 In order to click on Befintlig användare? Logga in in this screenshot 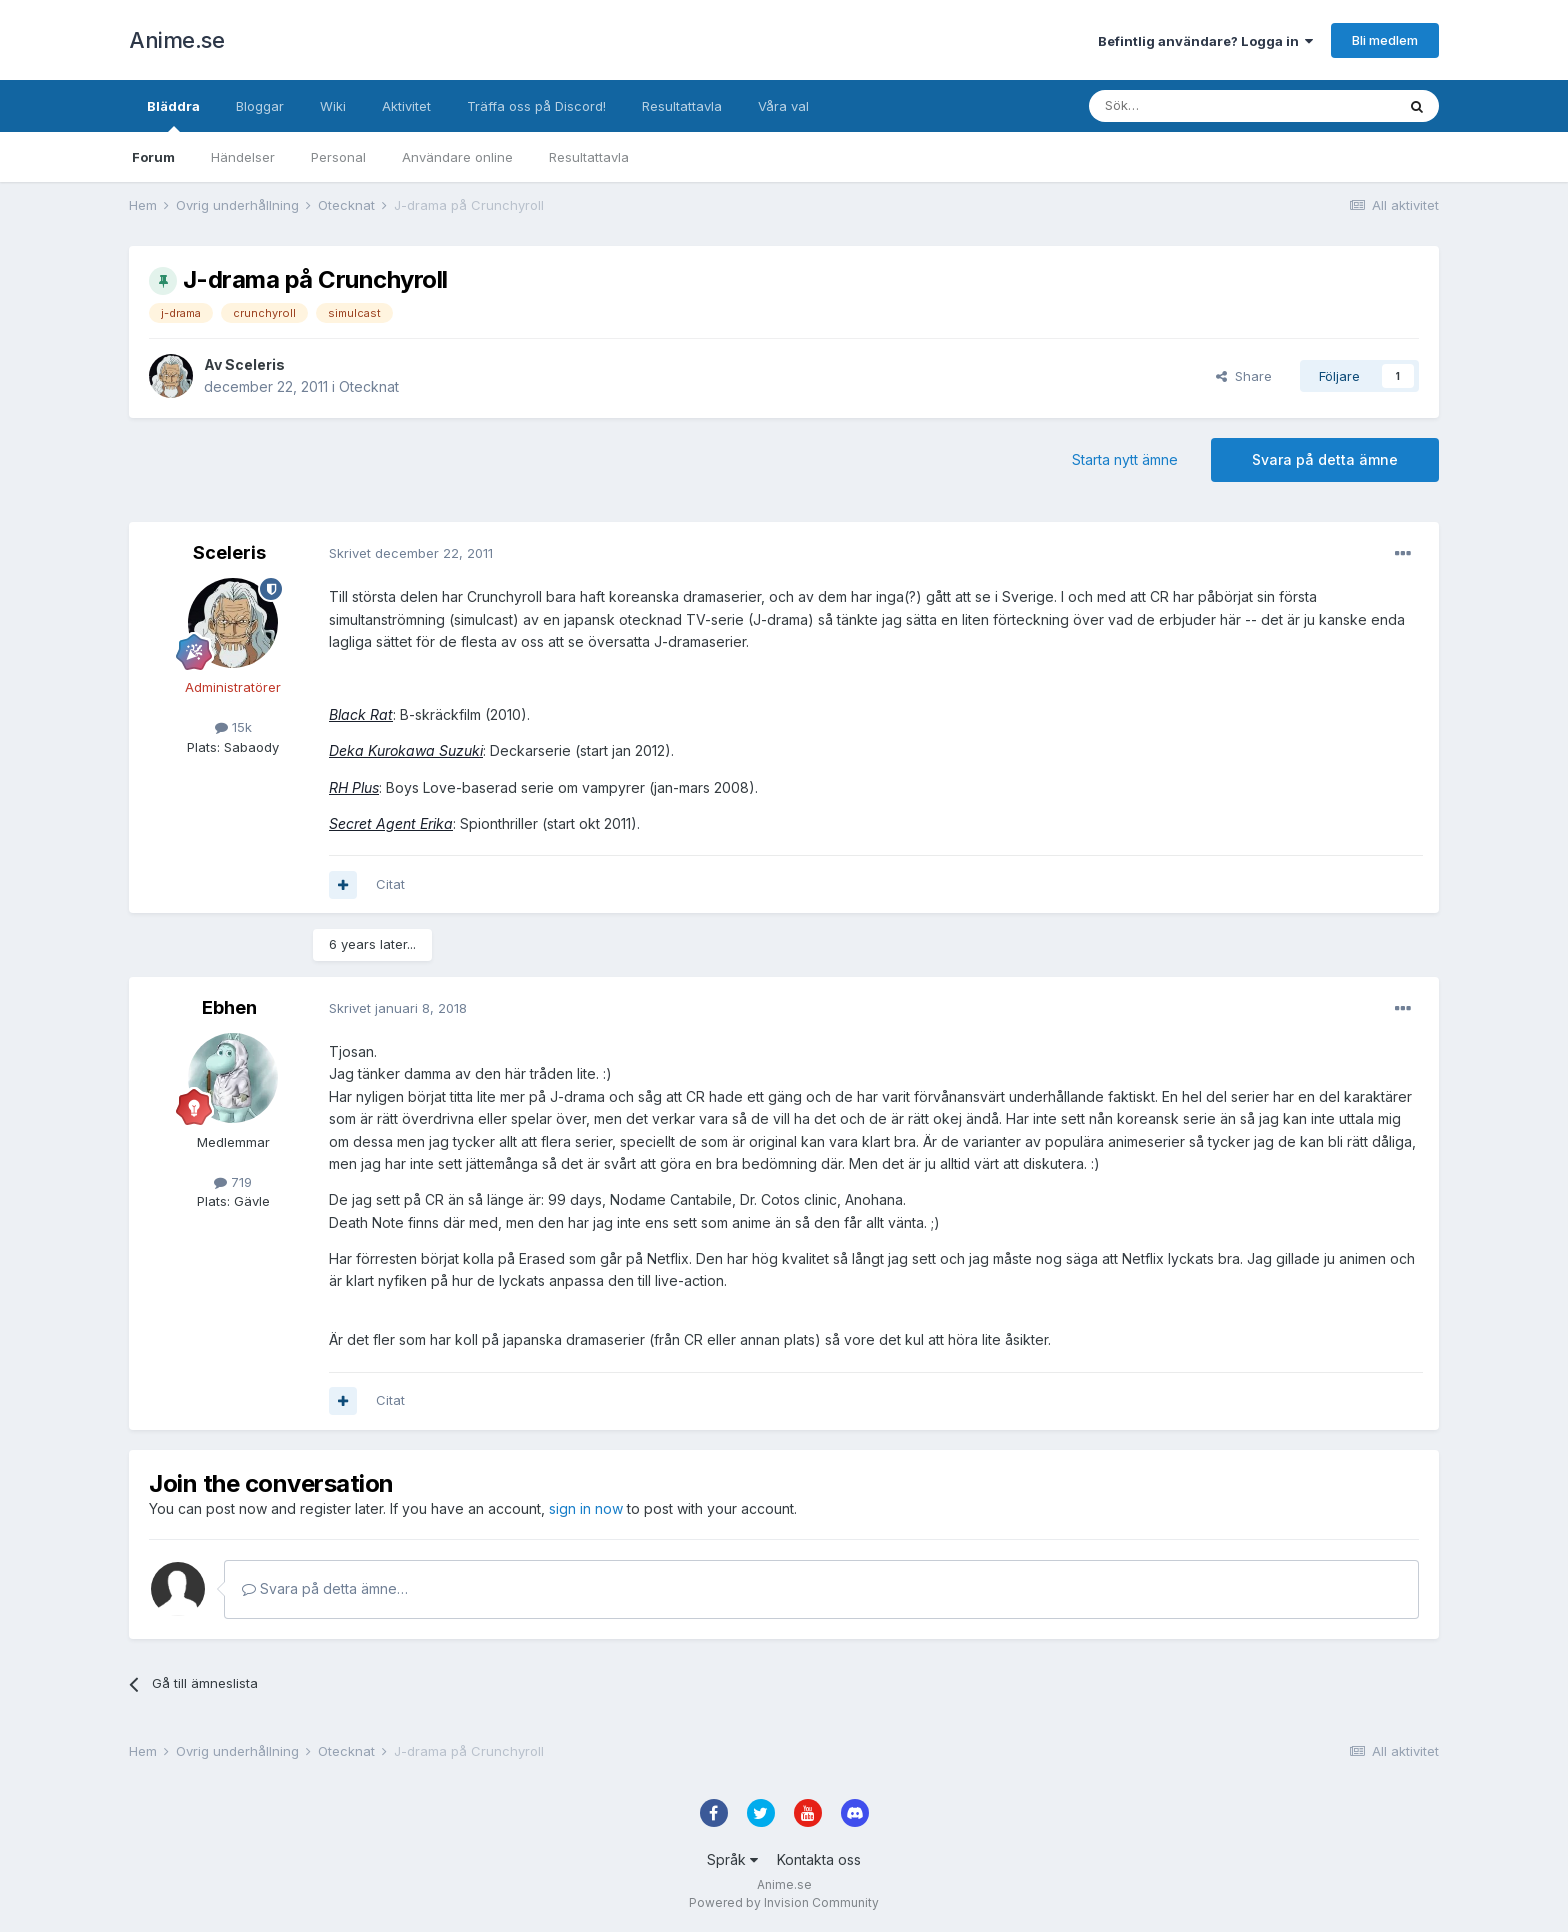, I will do `click(1205, 41)`.